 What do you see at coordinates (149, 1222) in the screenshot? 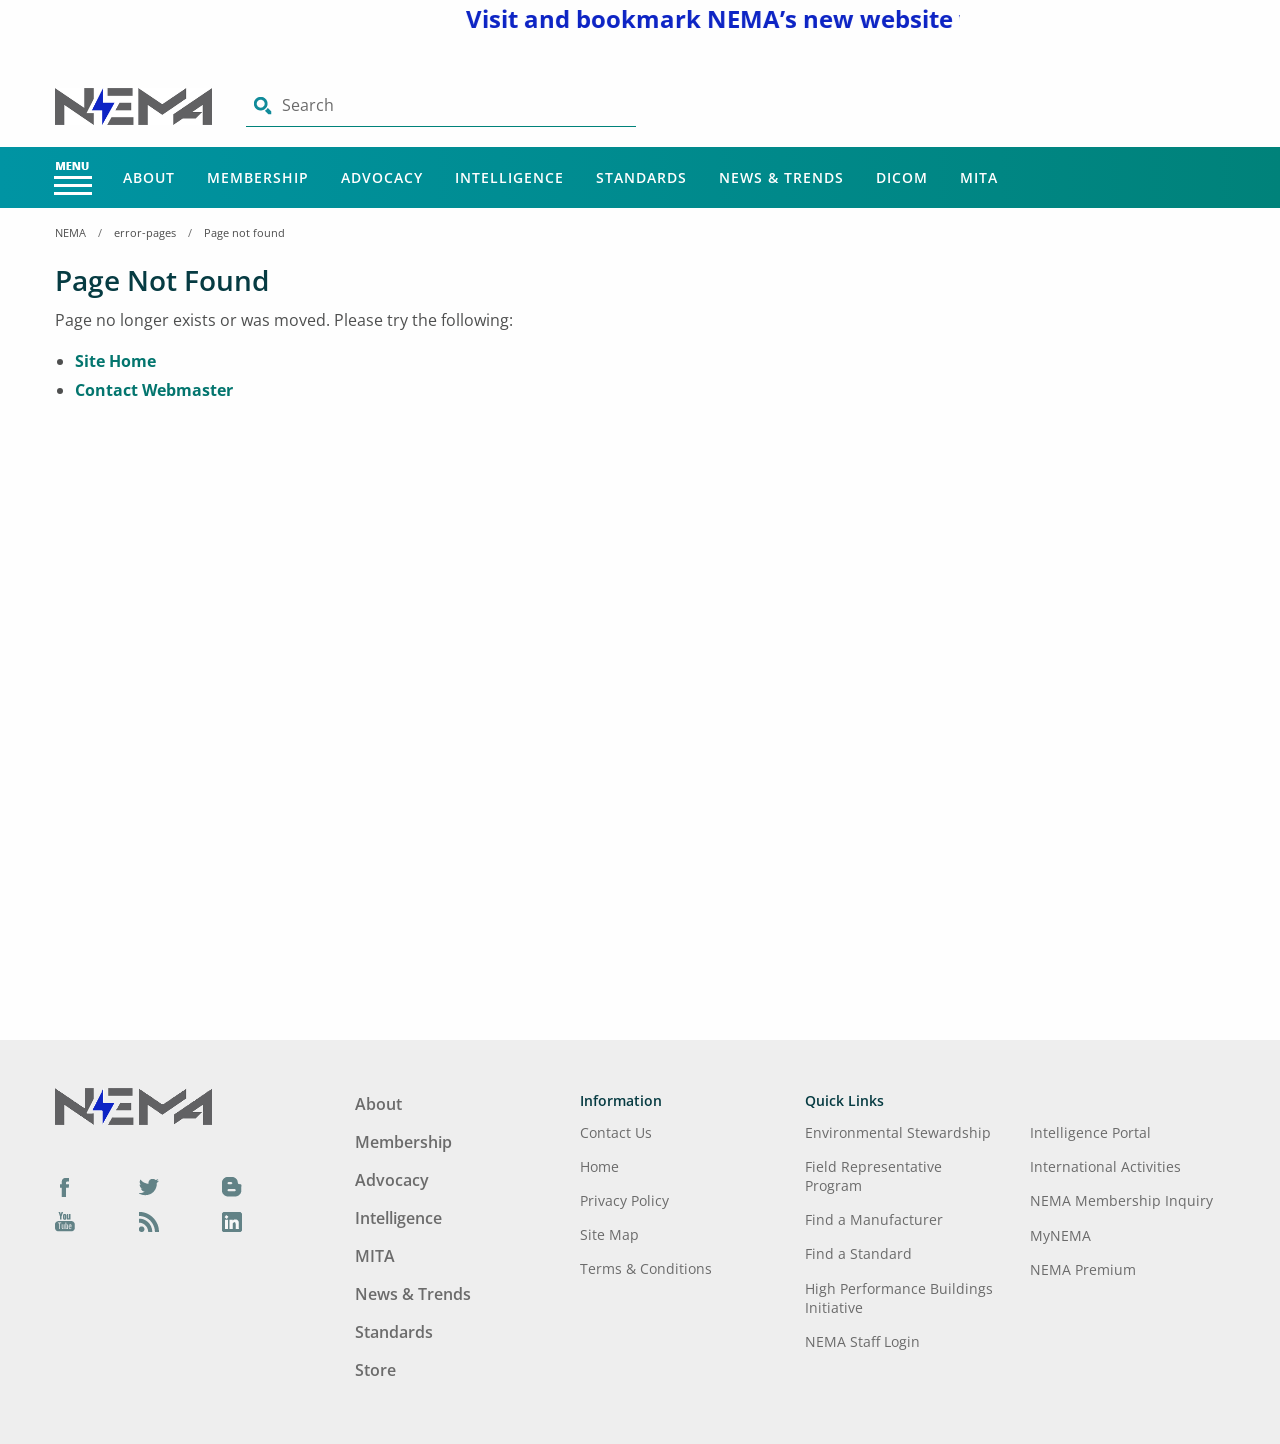
I see `[Podcast]` at bounding box center [149, 1222].